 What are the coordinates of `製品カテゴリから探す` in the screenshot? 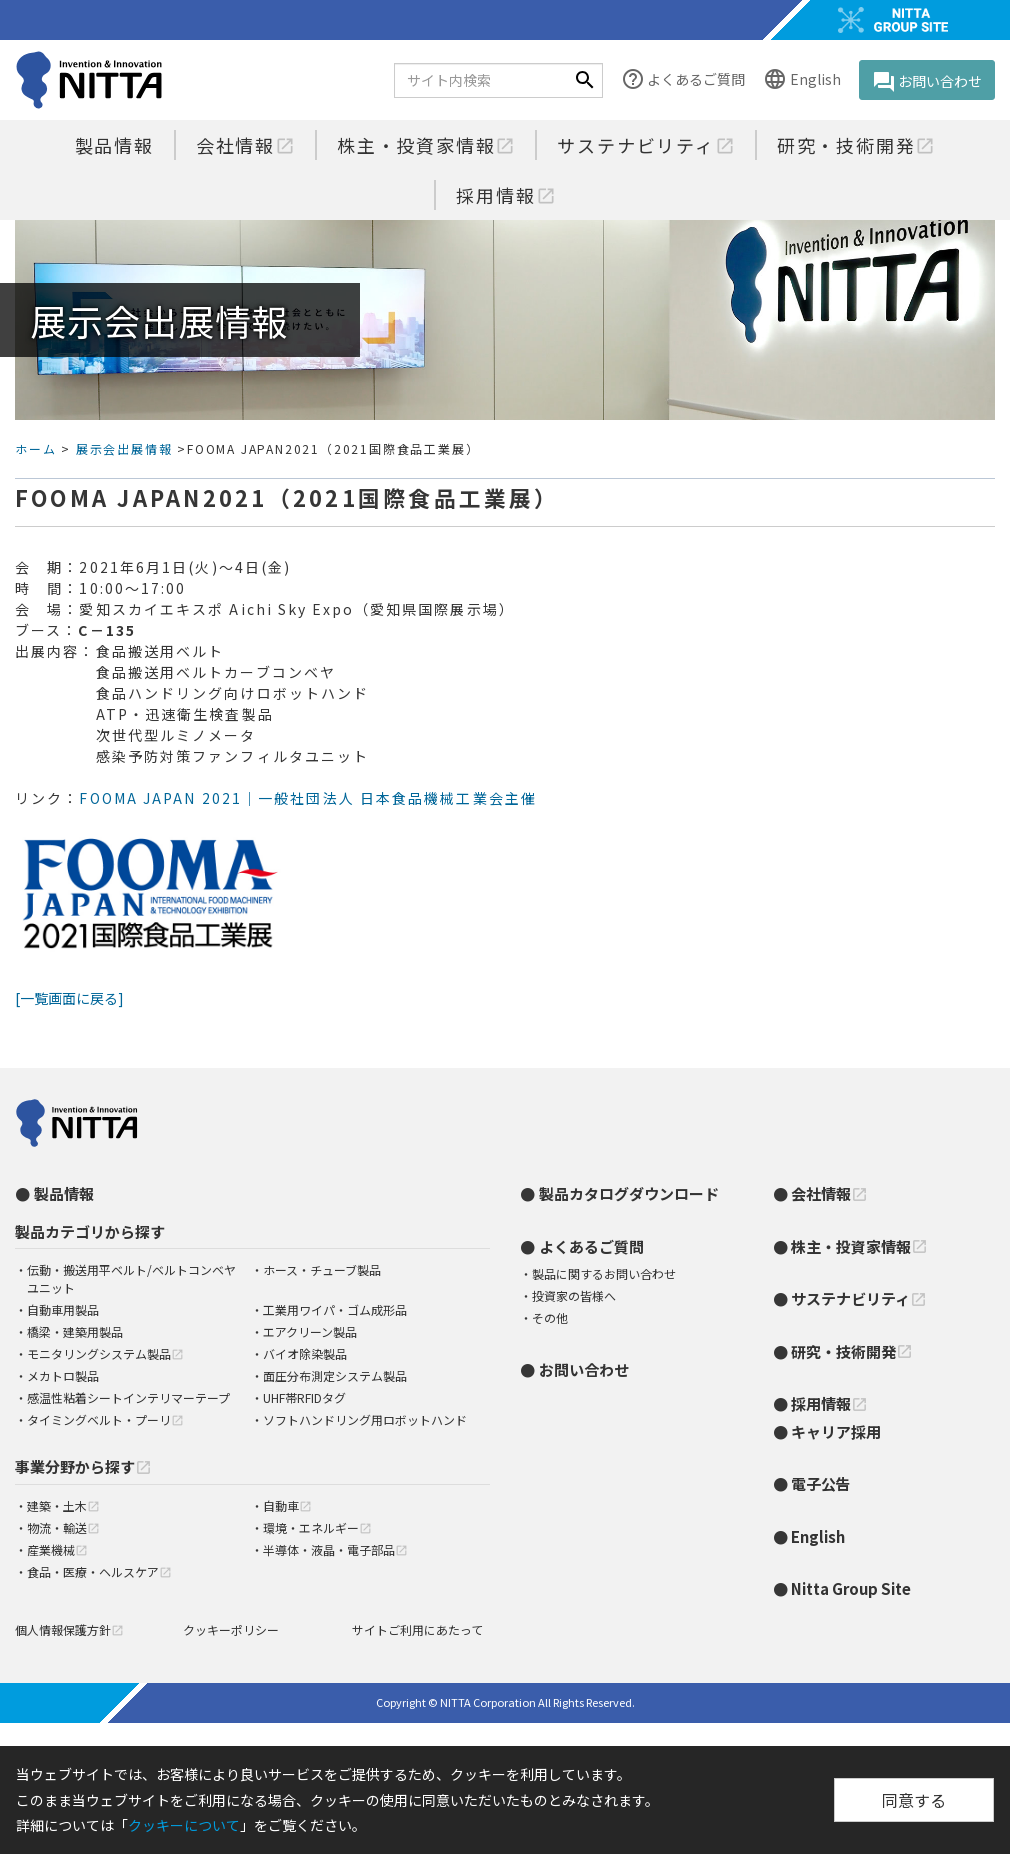 It's located at (90, 1231).